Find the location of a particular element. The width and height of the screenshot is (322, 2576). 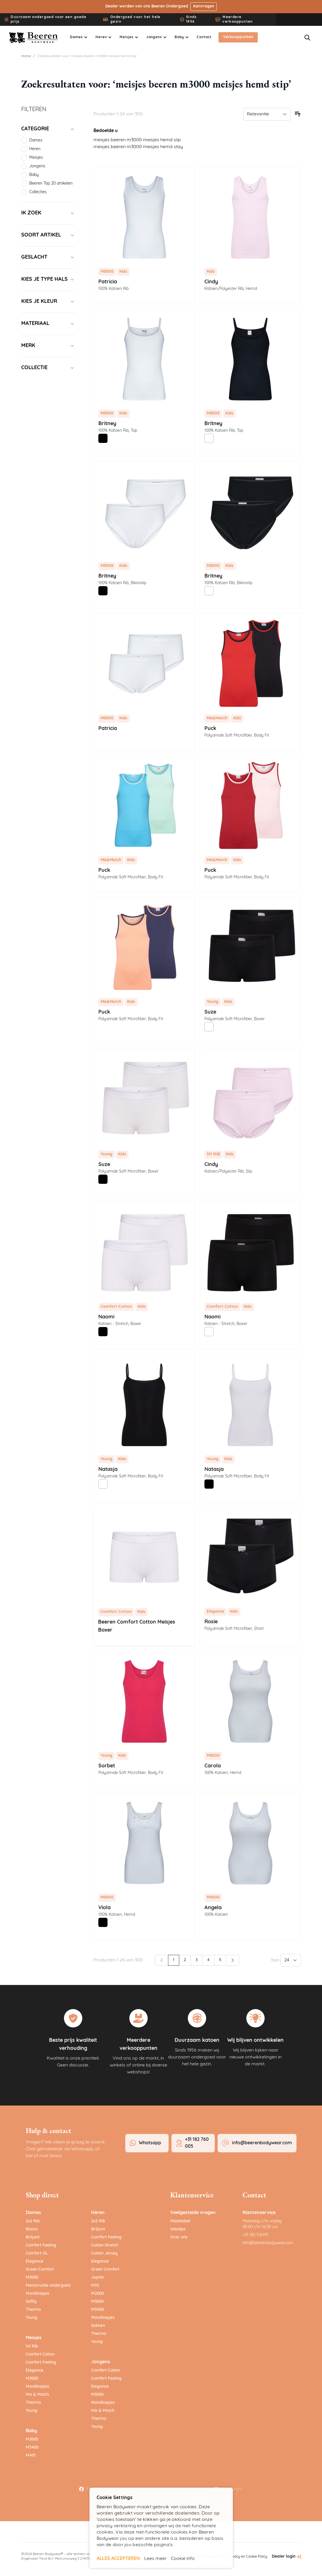

[Materiaal filter] is located at coordinates (48, 323).